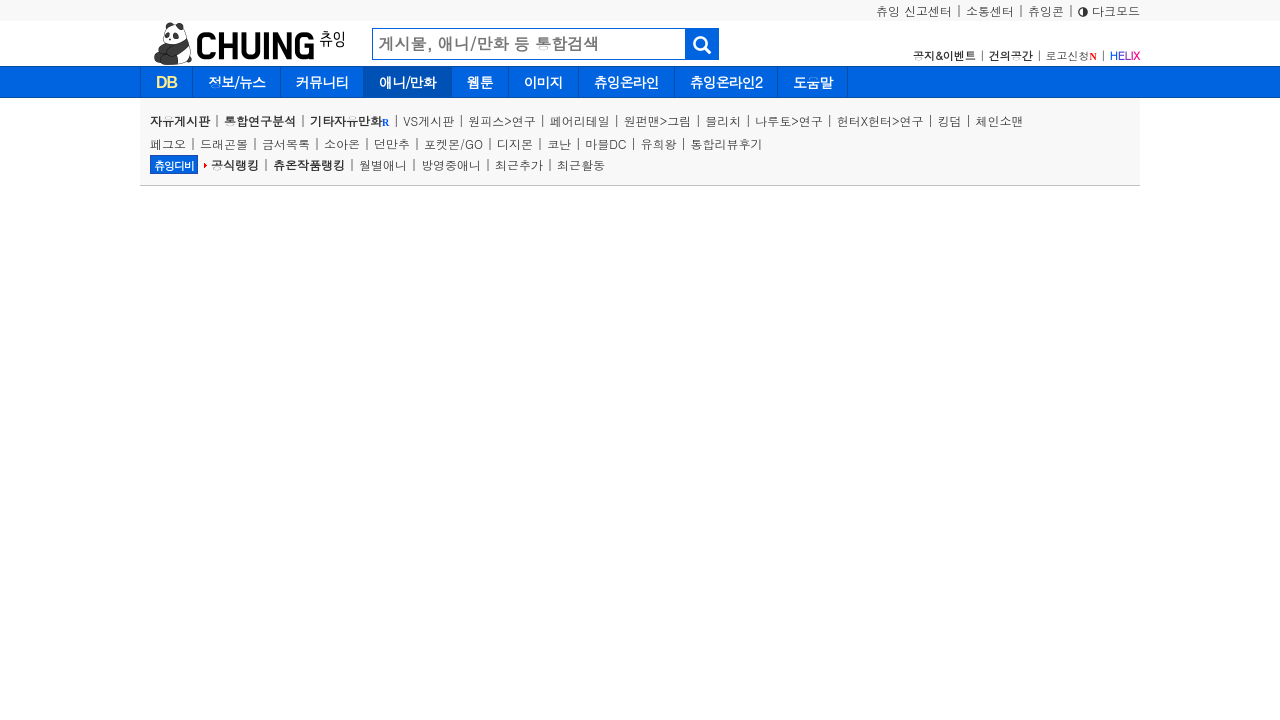  I want to click on 다크모드, so click(1109, 10).